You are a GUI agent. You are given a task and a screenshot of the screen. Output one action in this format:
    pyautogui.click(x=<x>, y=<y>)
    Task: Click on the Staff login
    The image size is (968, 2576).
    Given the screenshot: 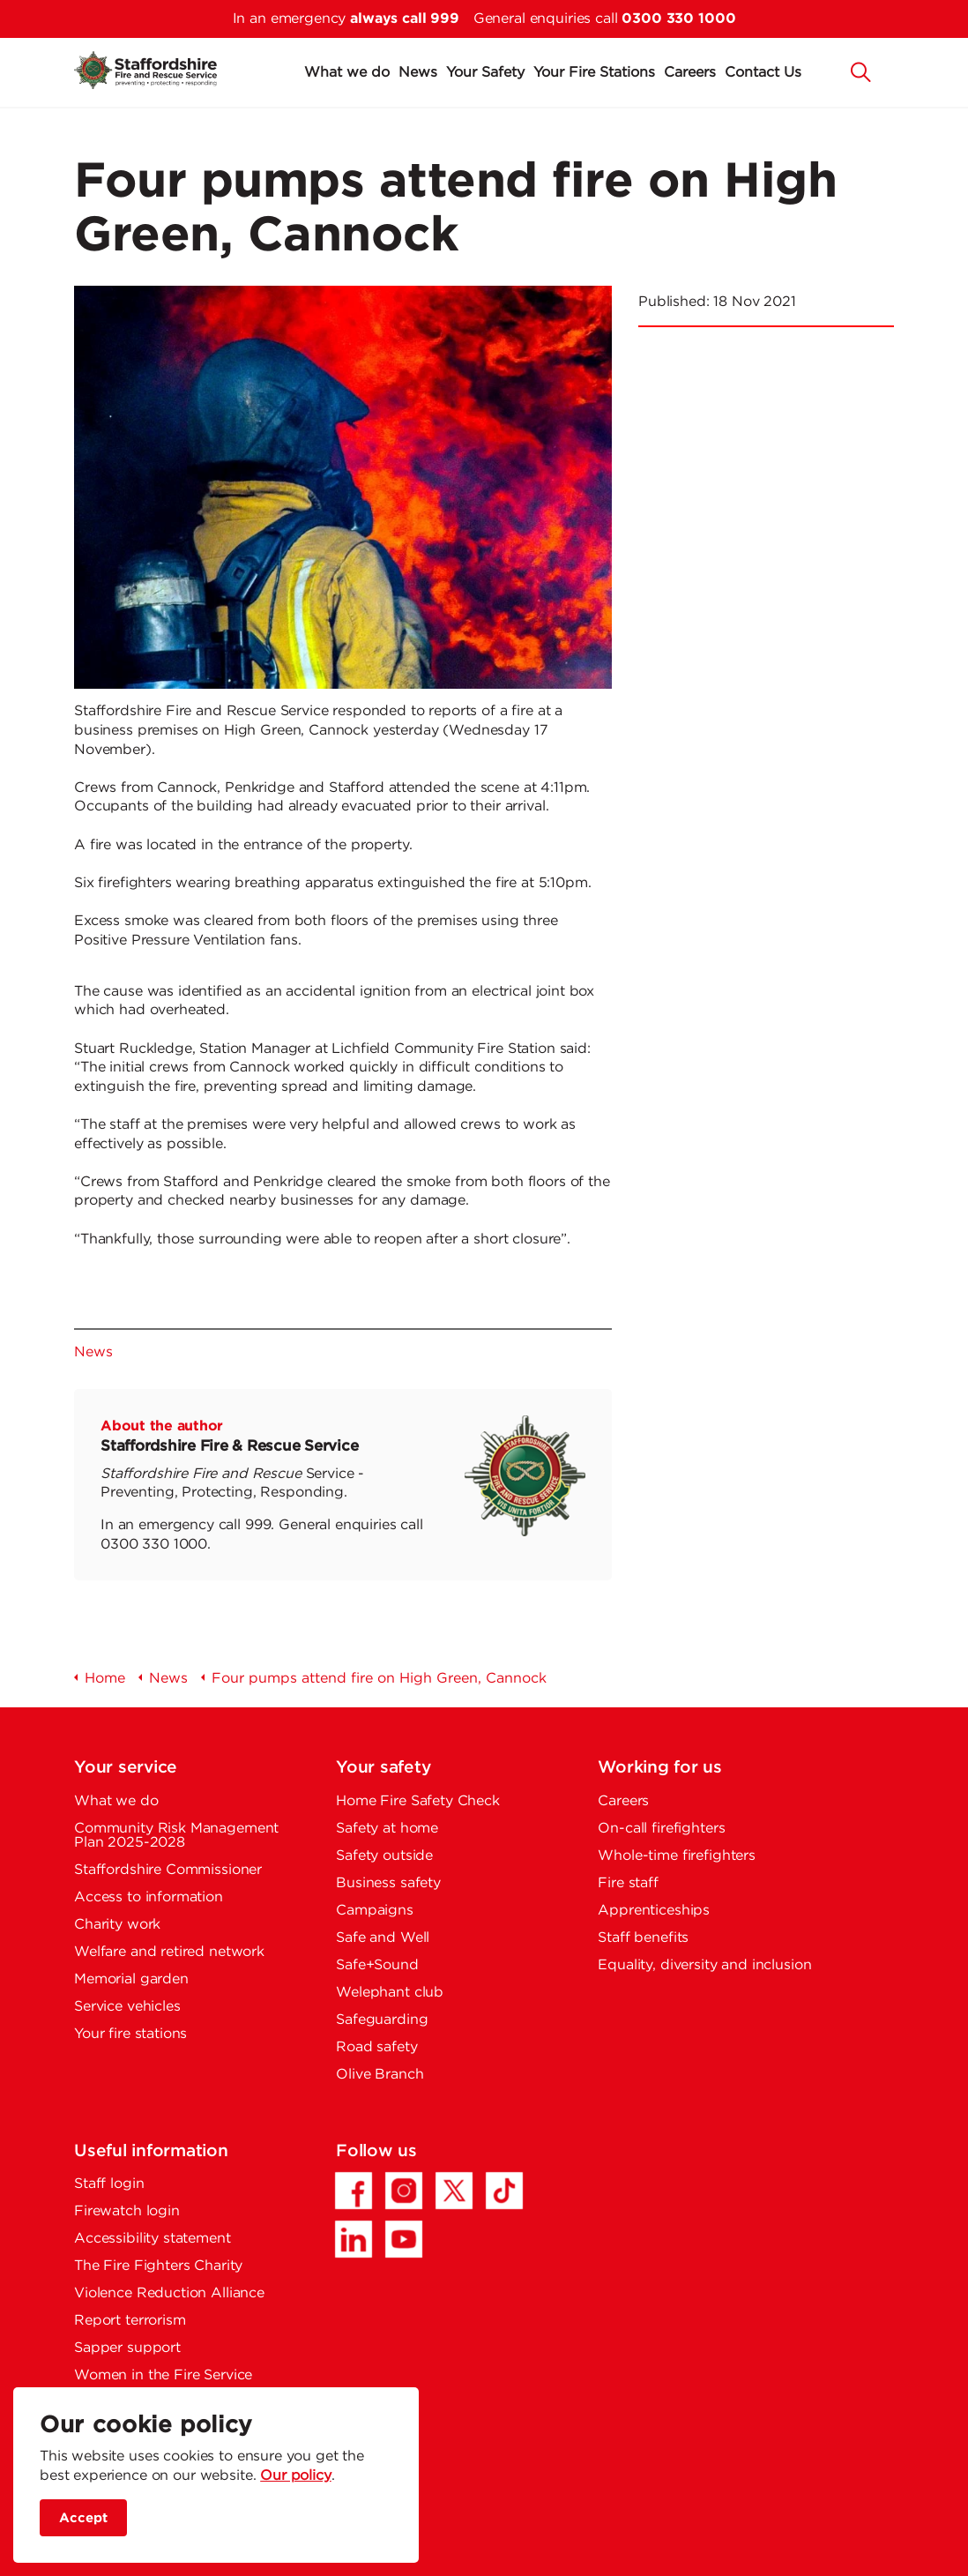 What is the action you would take?
    pyautogui.click(x=109, y=2184)
    